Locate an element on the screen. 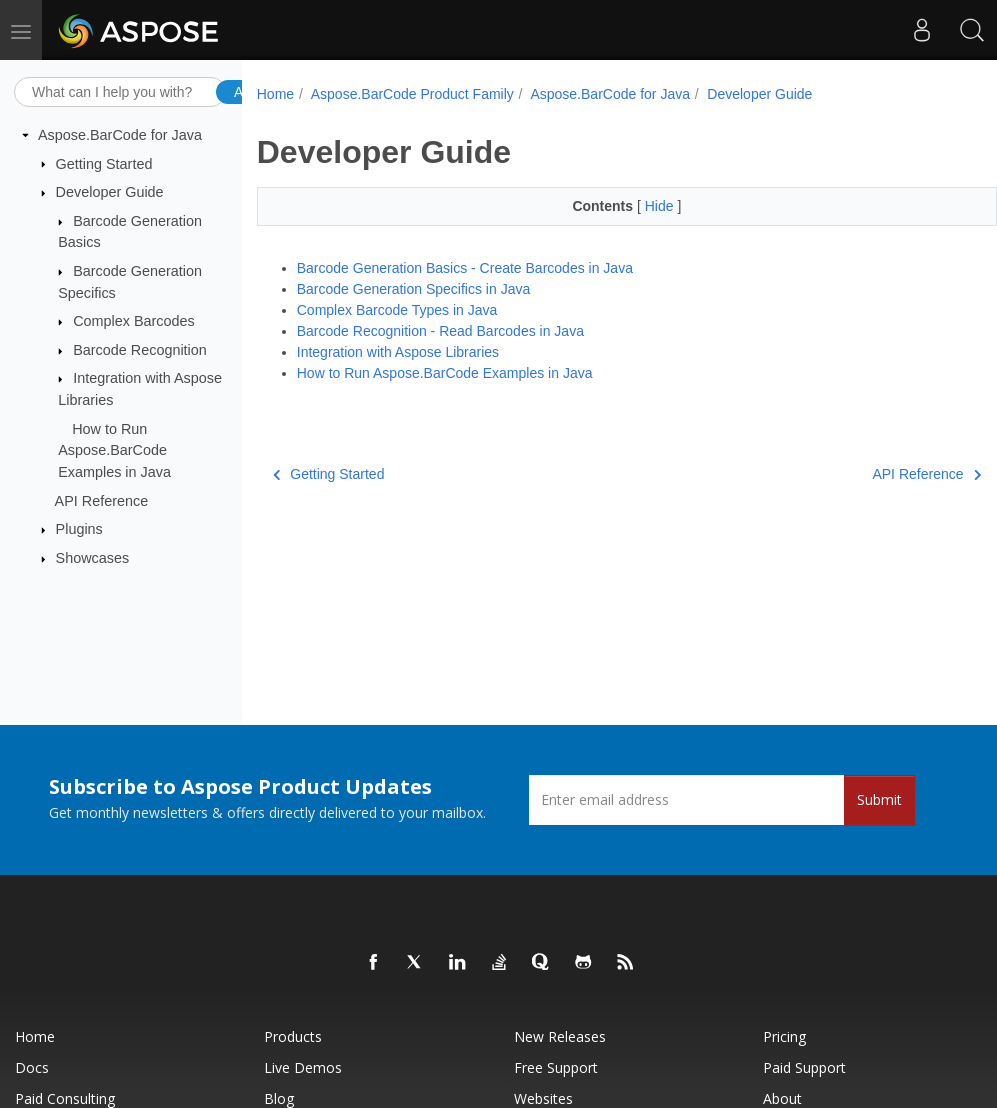 The width and height of the screenshot is (997, 1108). Free Support is located at coordinates (556, 1067).